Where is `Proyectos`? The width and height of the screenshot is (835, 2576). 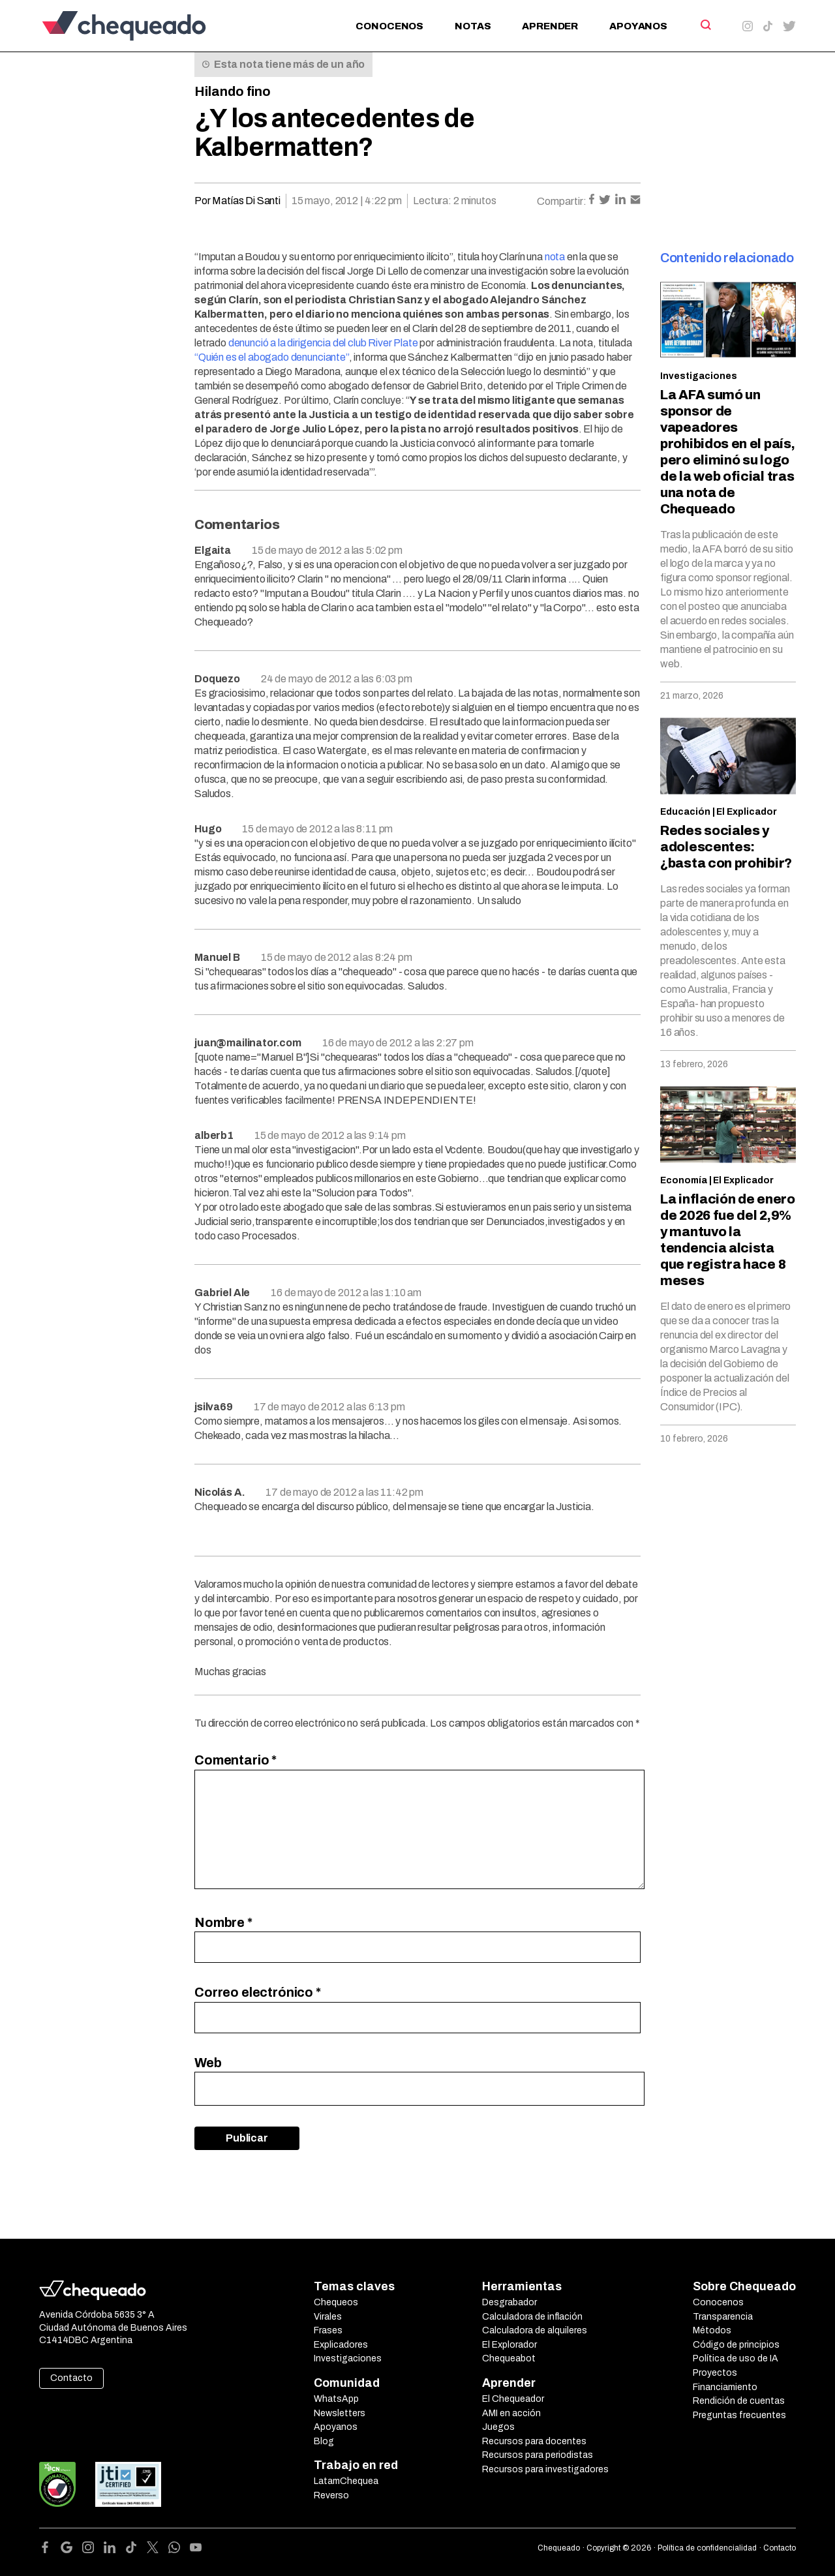
Proyectos is located at coordinates (715, 2373).